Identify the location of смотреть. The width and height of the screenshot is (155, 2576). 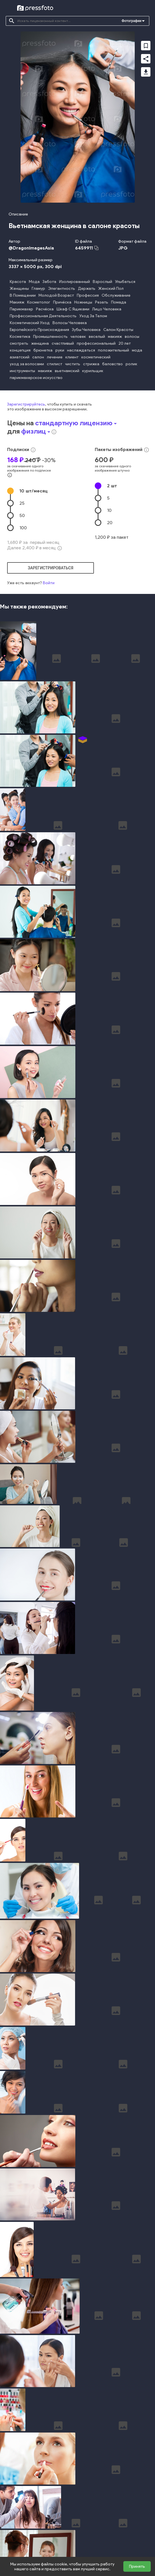
(19, 343).